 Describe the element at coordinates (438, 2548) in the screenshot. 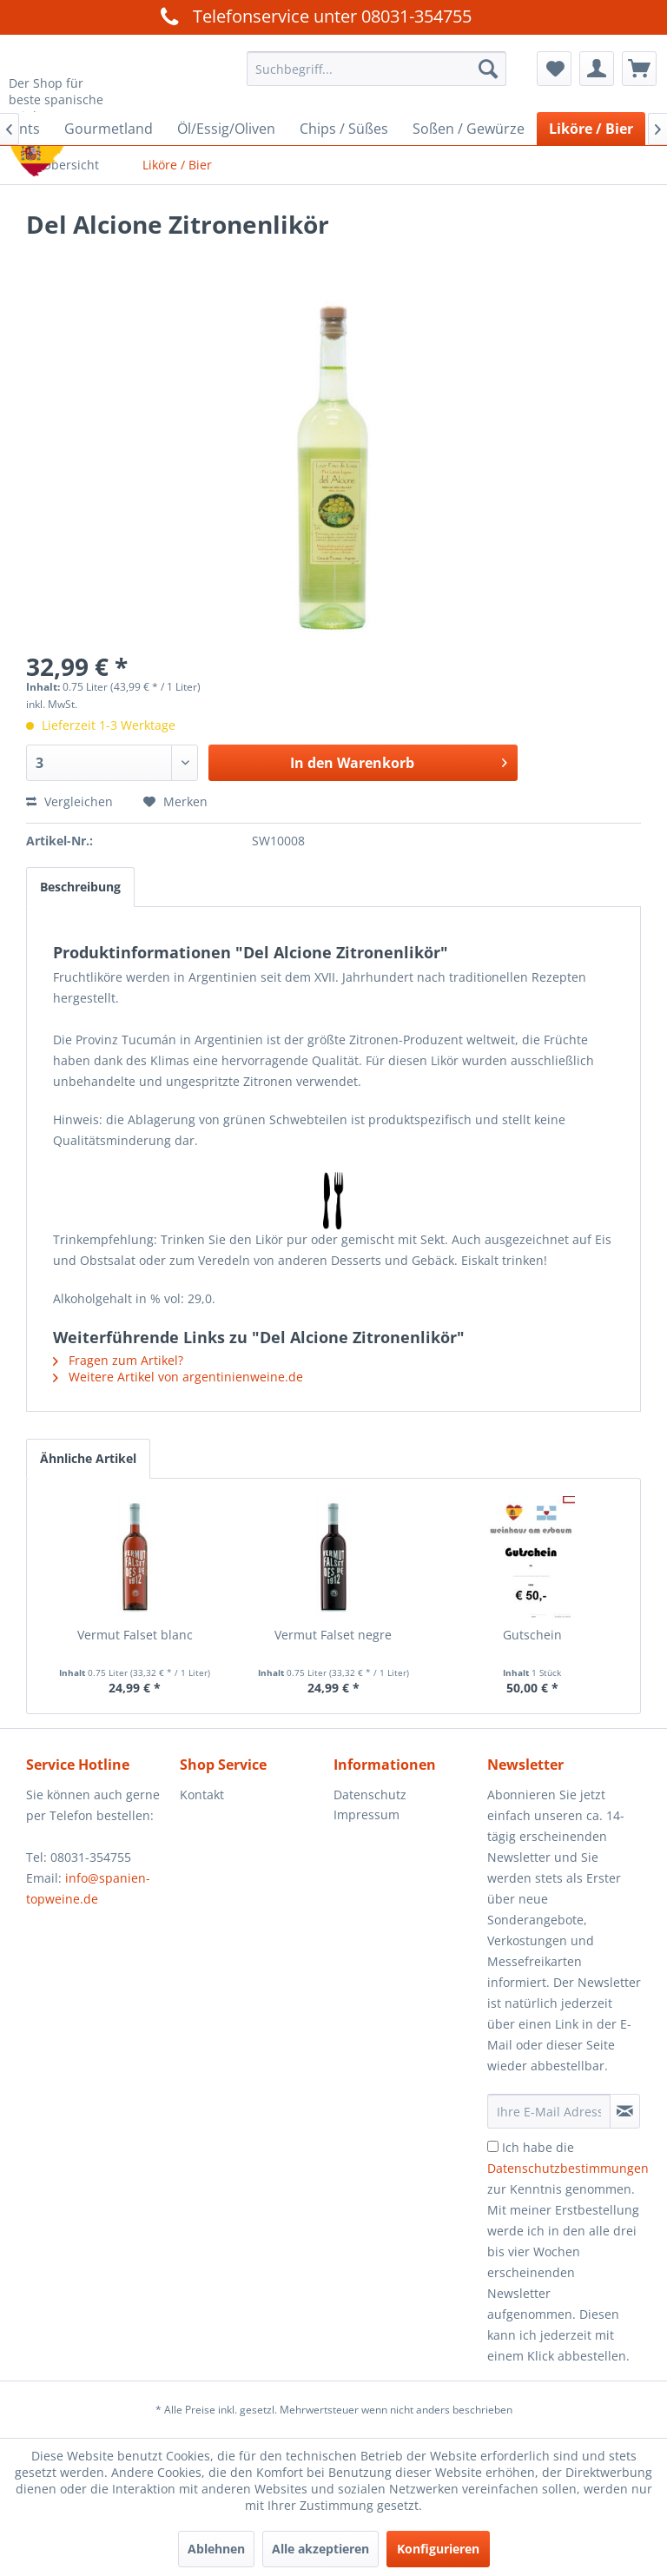

I see `Konfigurieren` at that location.